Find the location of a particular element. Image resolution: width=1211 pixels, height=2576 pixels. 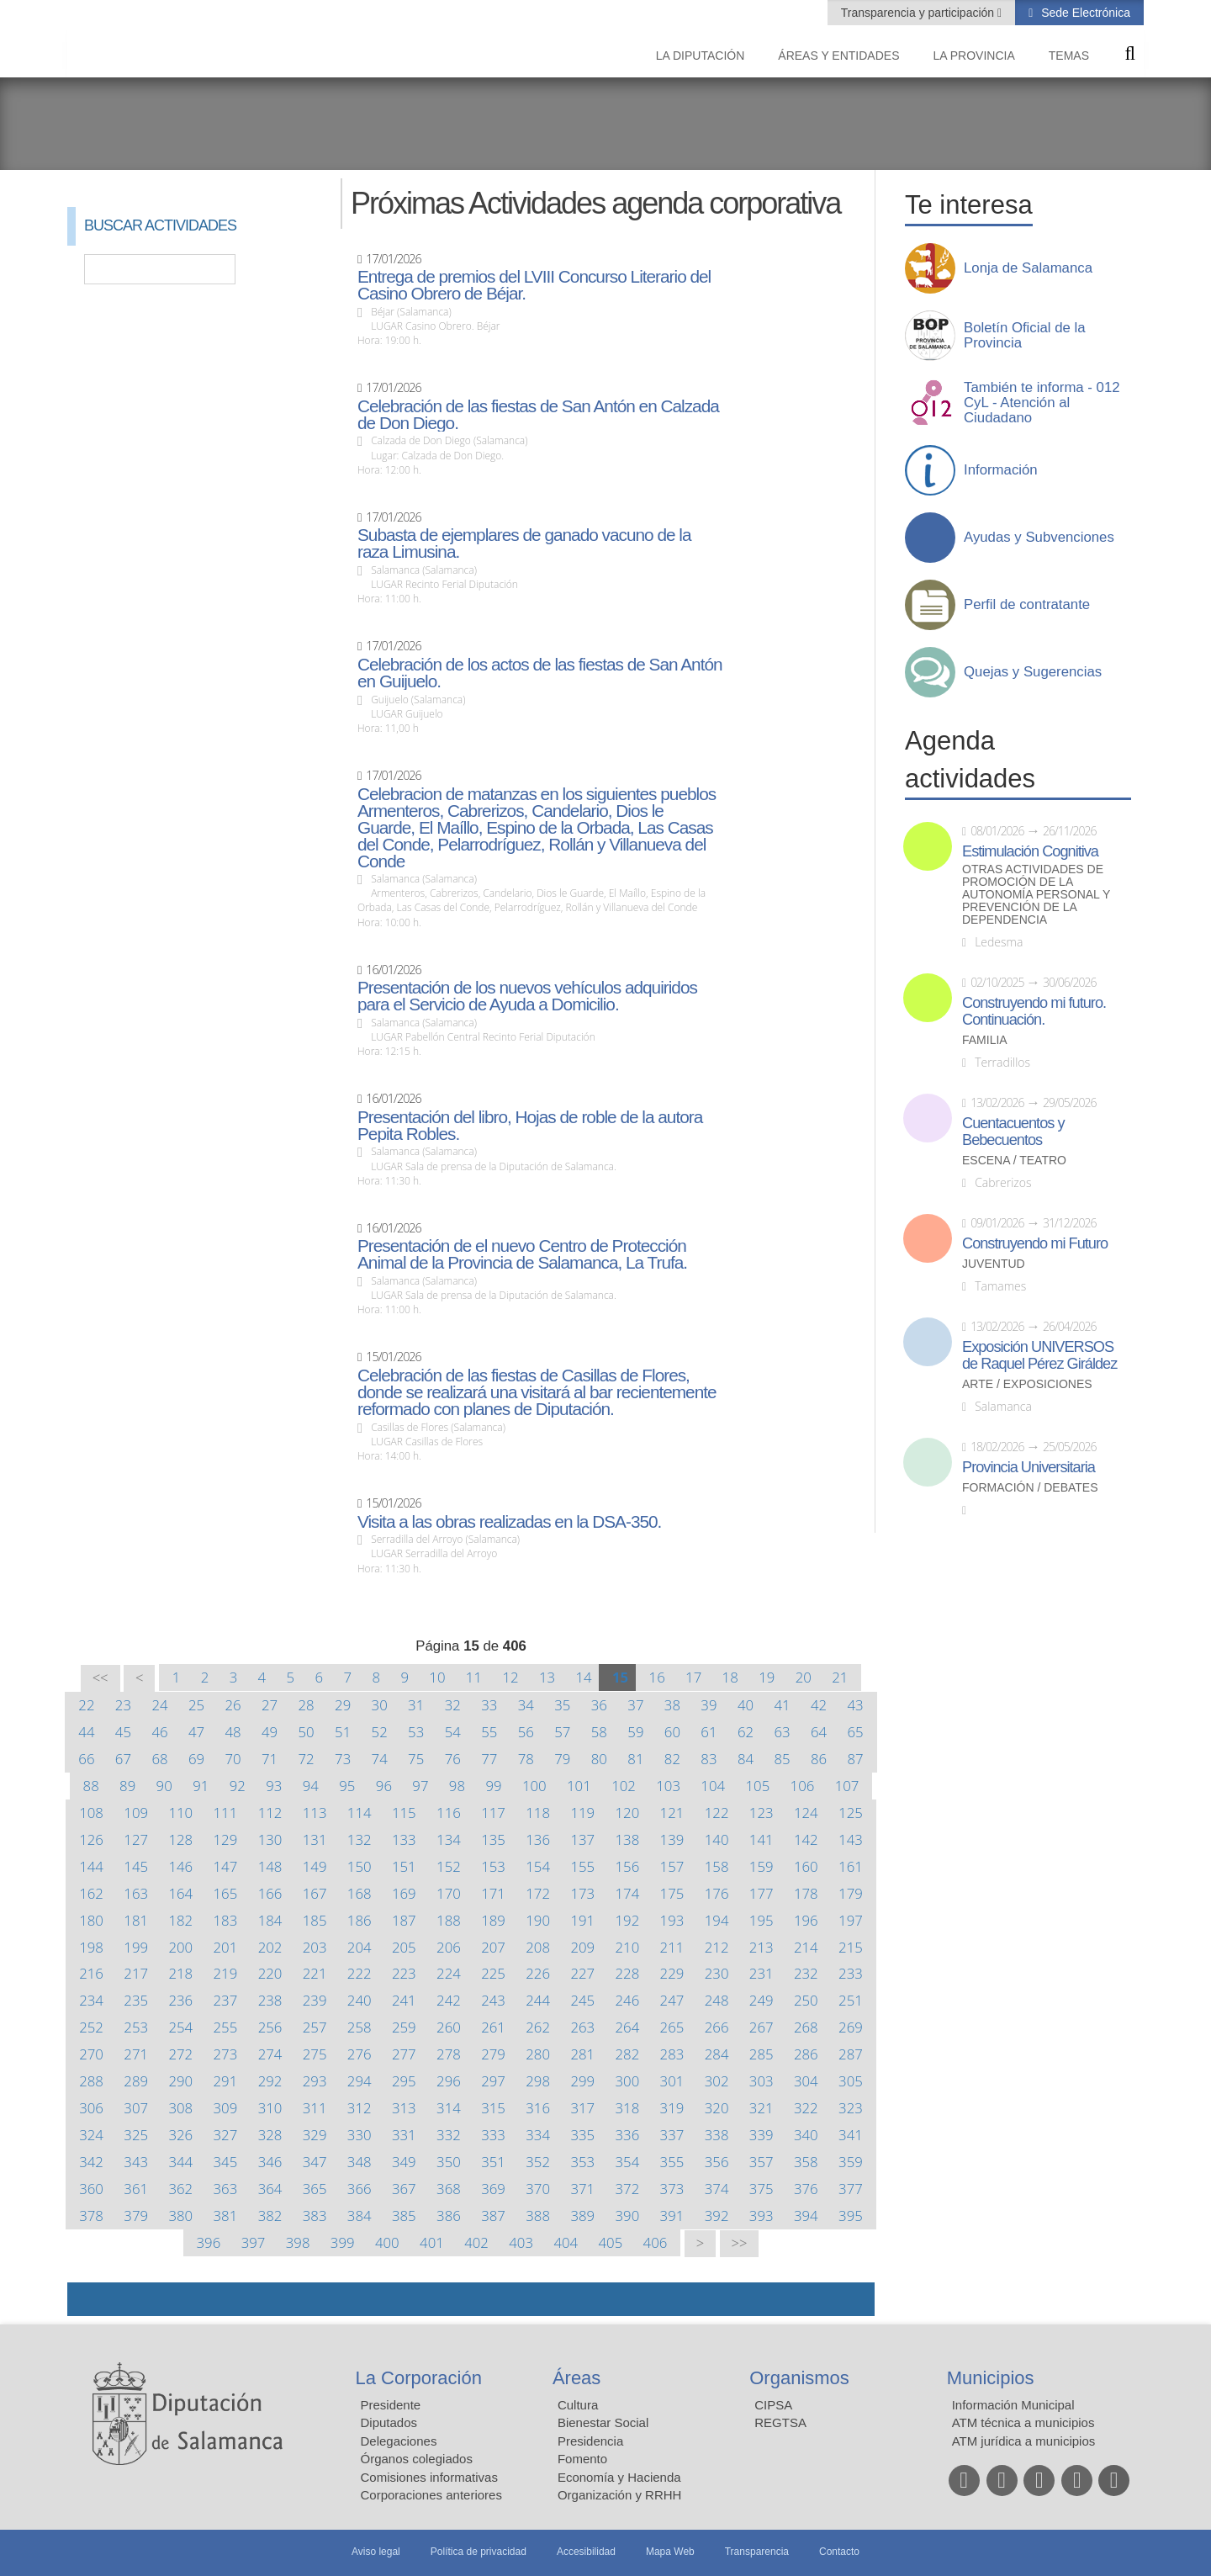

194 is located at coordinates (717, 1920).